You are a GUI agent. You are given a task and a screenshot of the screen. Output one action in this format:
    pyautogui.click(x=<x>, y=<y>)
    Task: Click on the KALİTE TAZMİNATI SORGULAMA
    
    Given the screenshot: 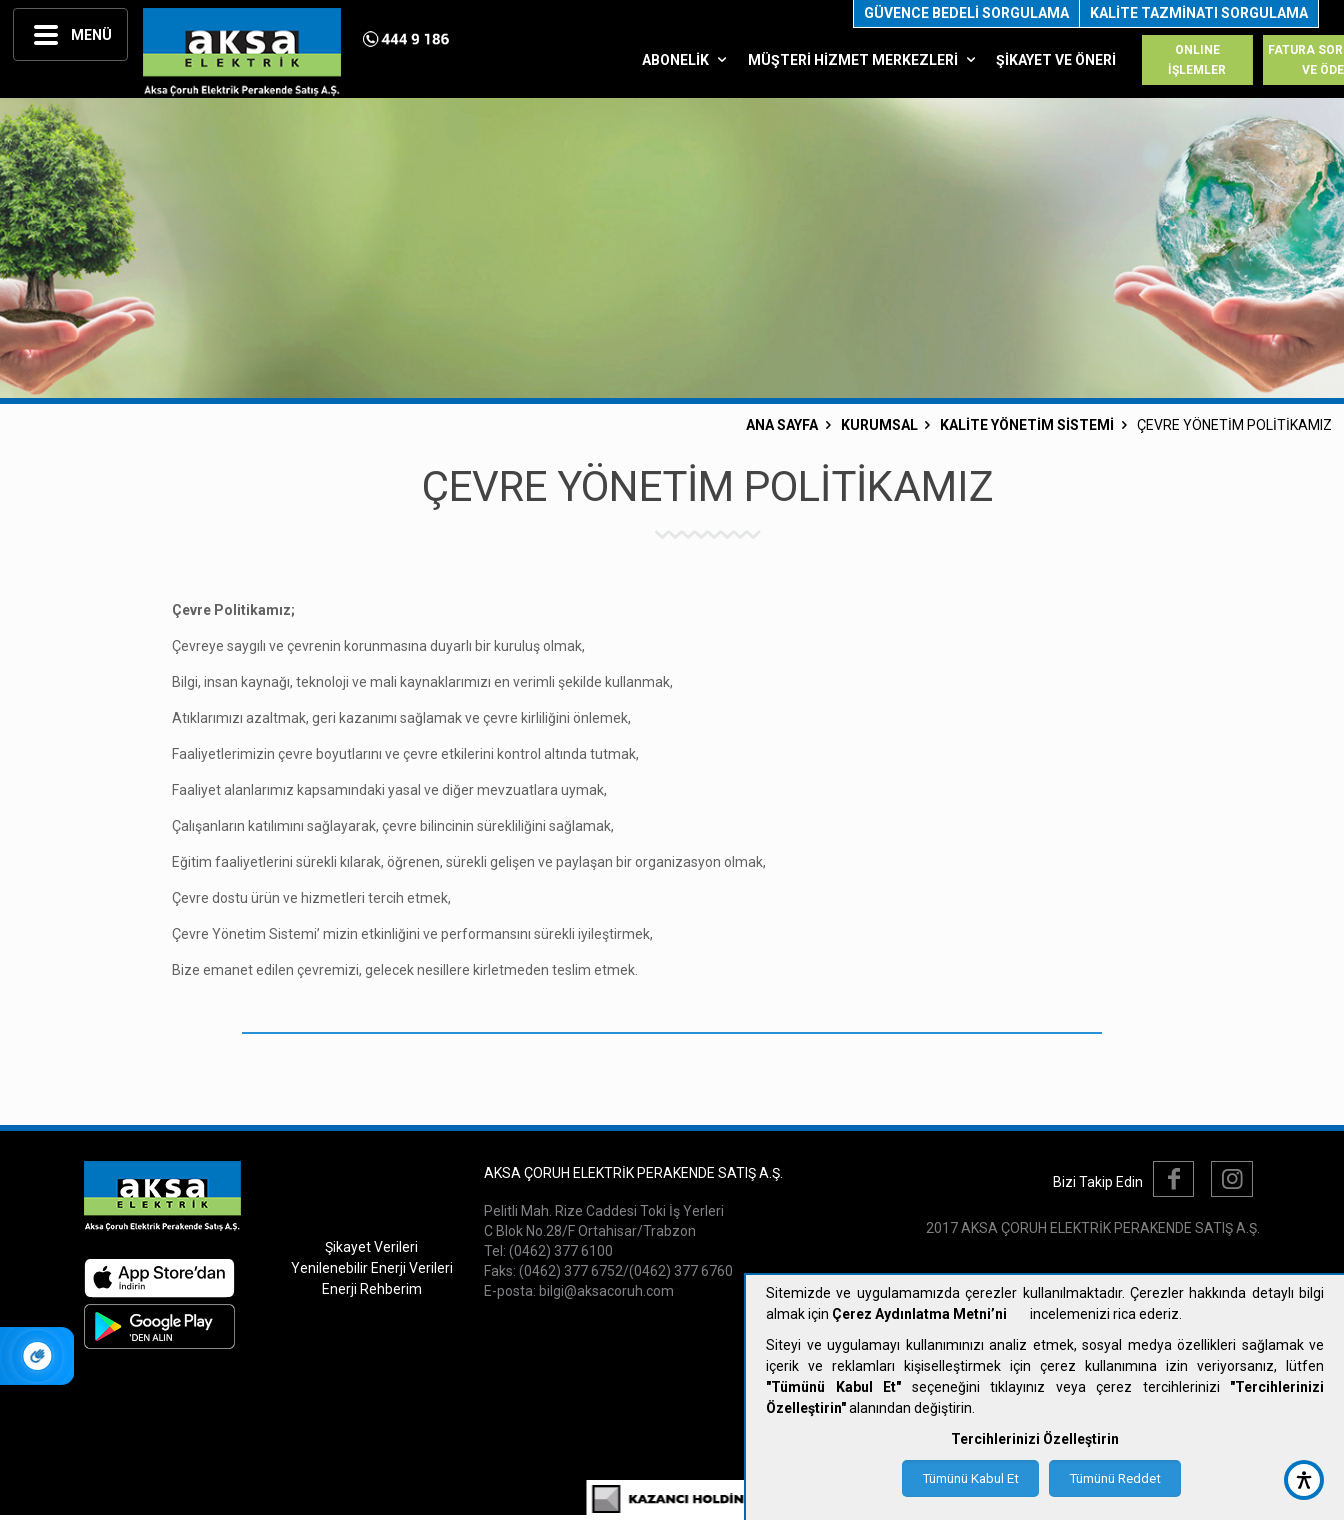 What is the action you would take?
    pyautogui.click(x=1199, y=13)
    